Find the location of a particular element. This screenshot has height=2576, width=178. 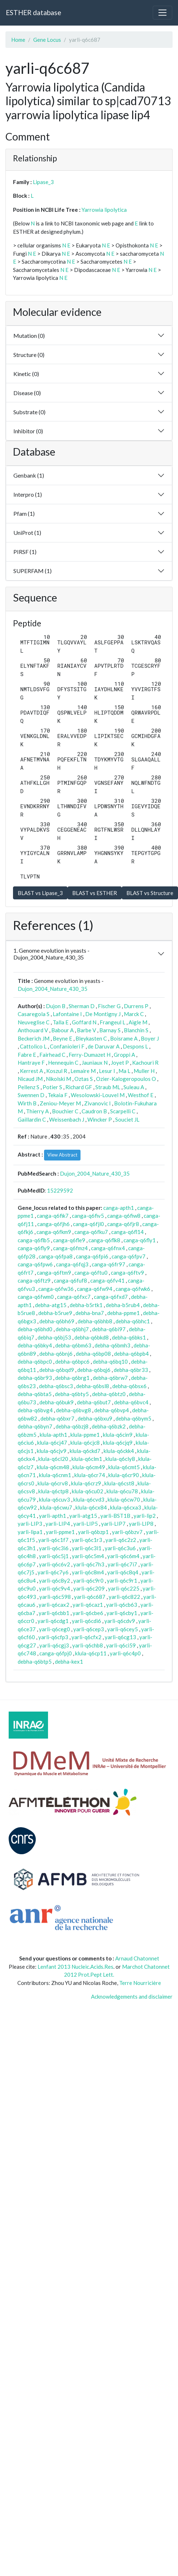

canga-q6ftu0 is located at coordinates (91, 1272).